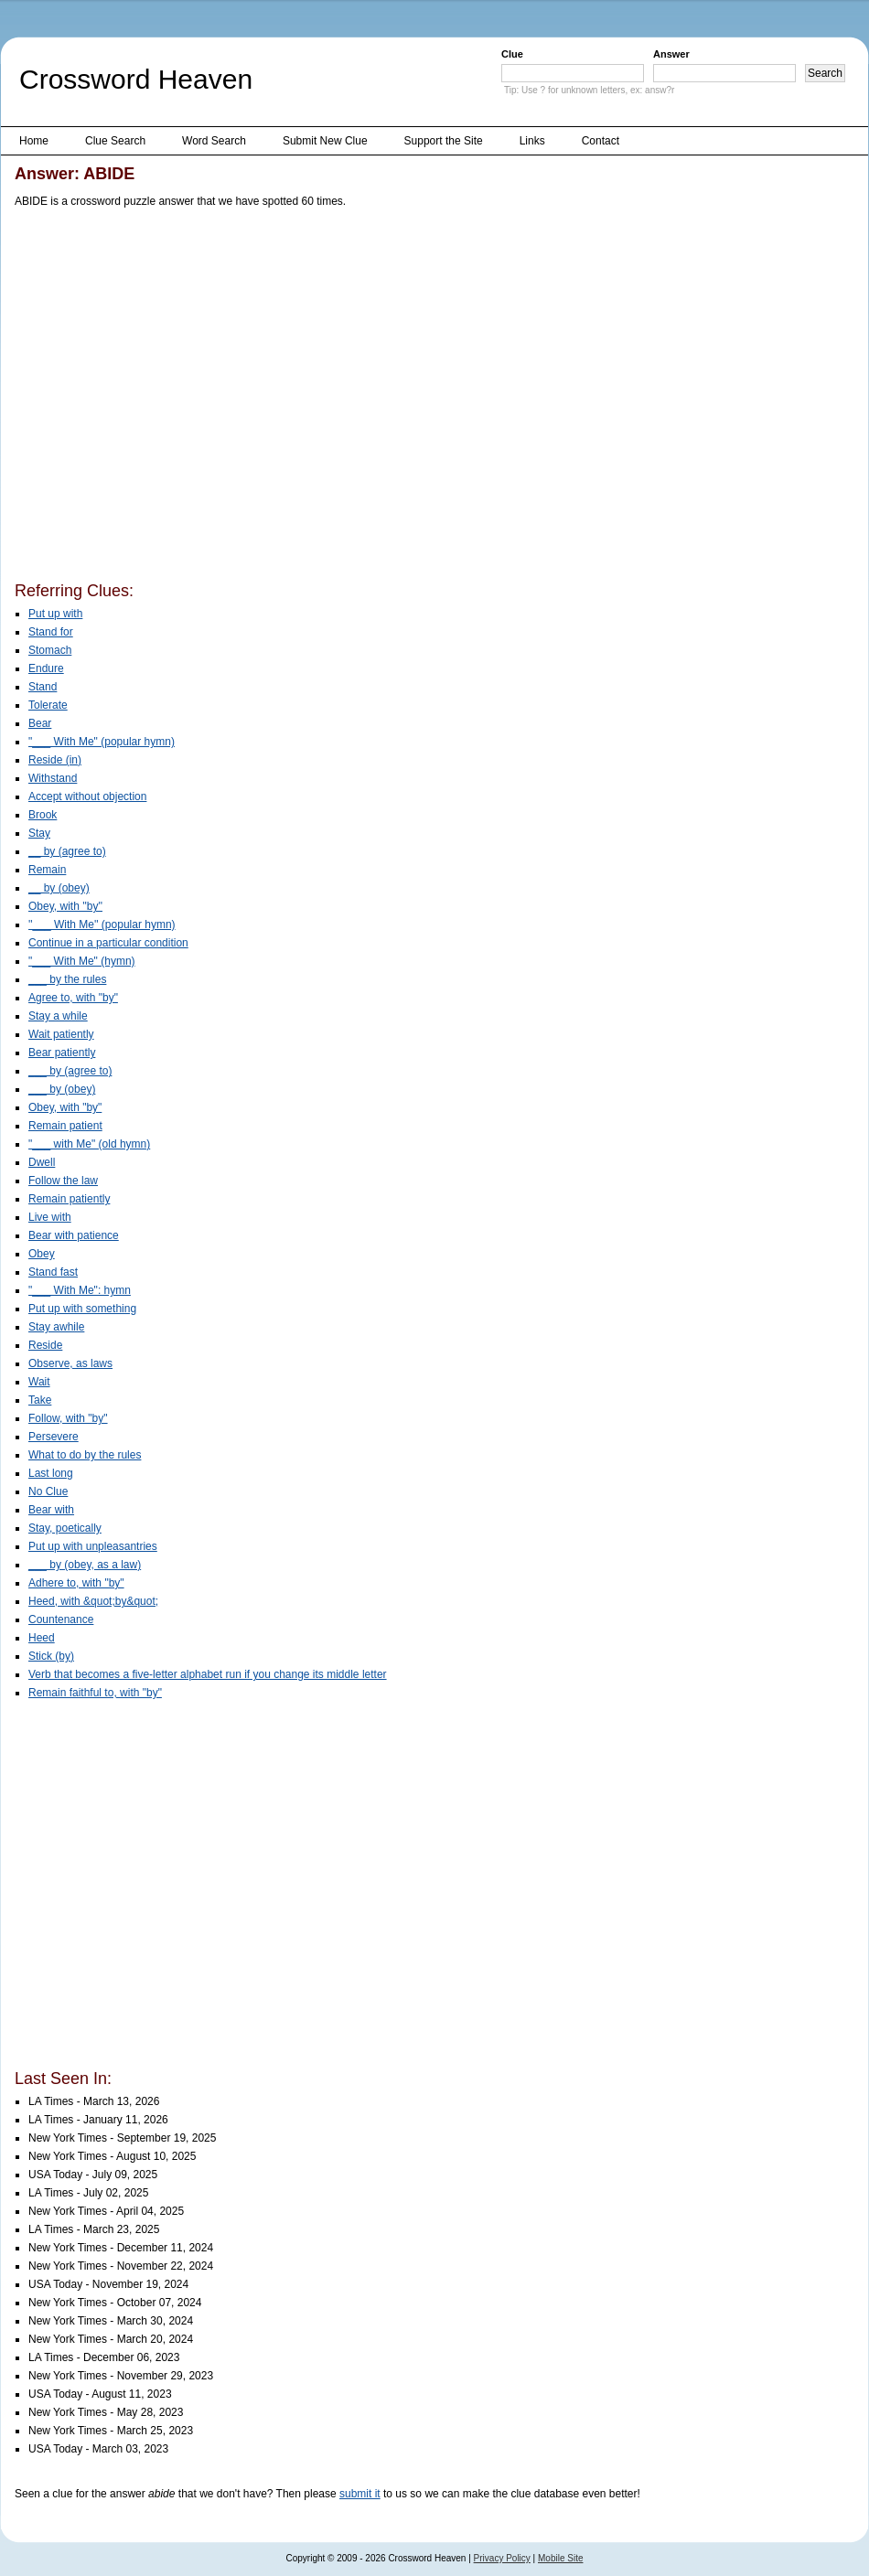 Image resolution: width=869 pixels, height=2576 pixels. Describe the element at coordinates (65, 1528) in the screenshot. I see `Stay, poetically` at that location.